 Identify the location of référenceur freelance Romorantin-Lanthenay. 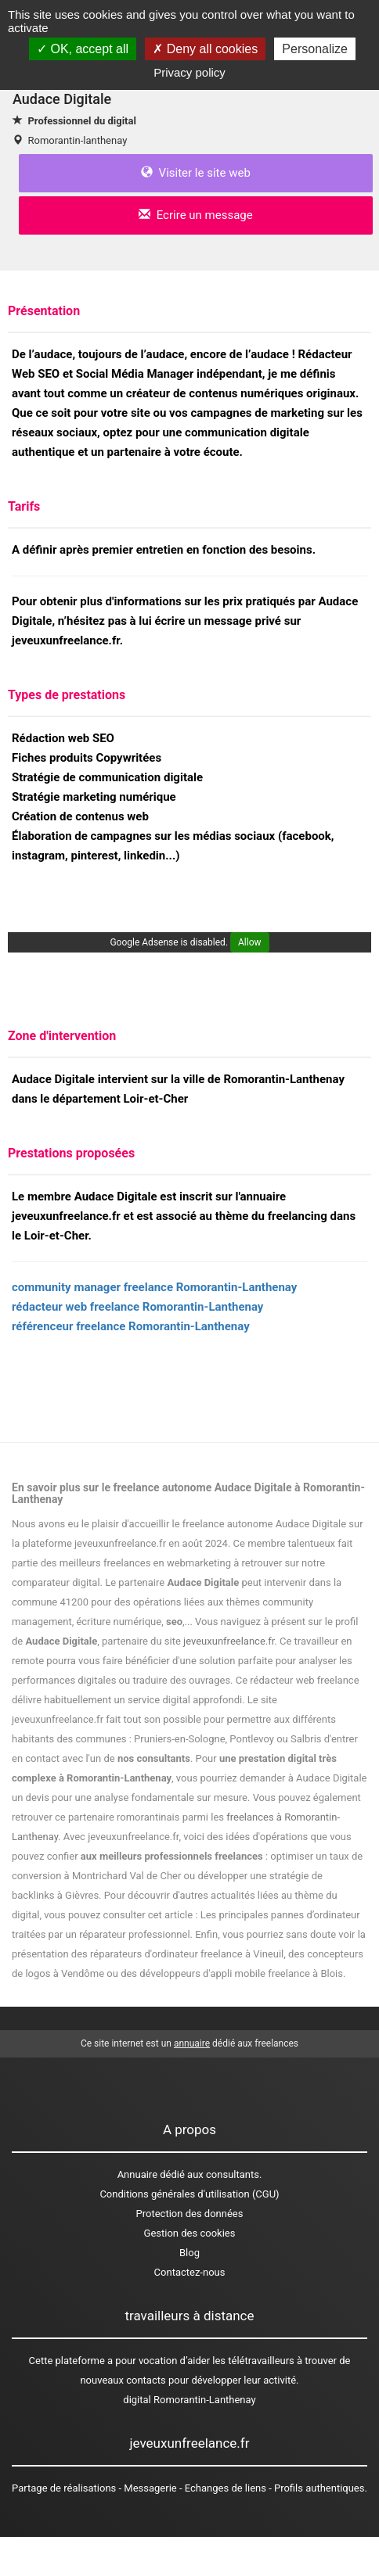
(131, 1326).